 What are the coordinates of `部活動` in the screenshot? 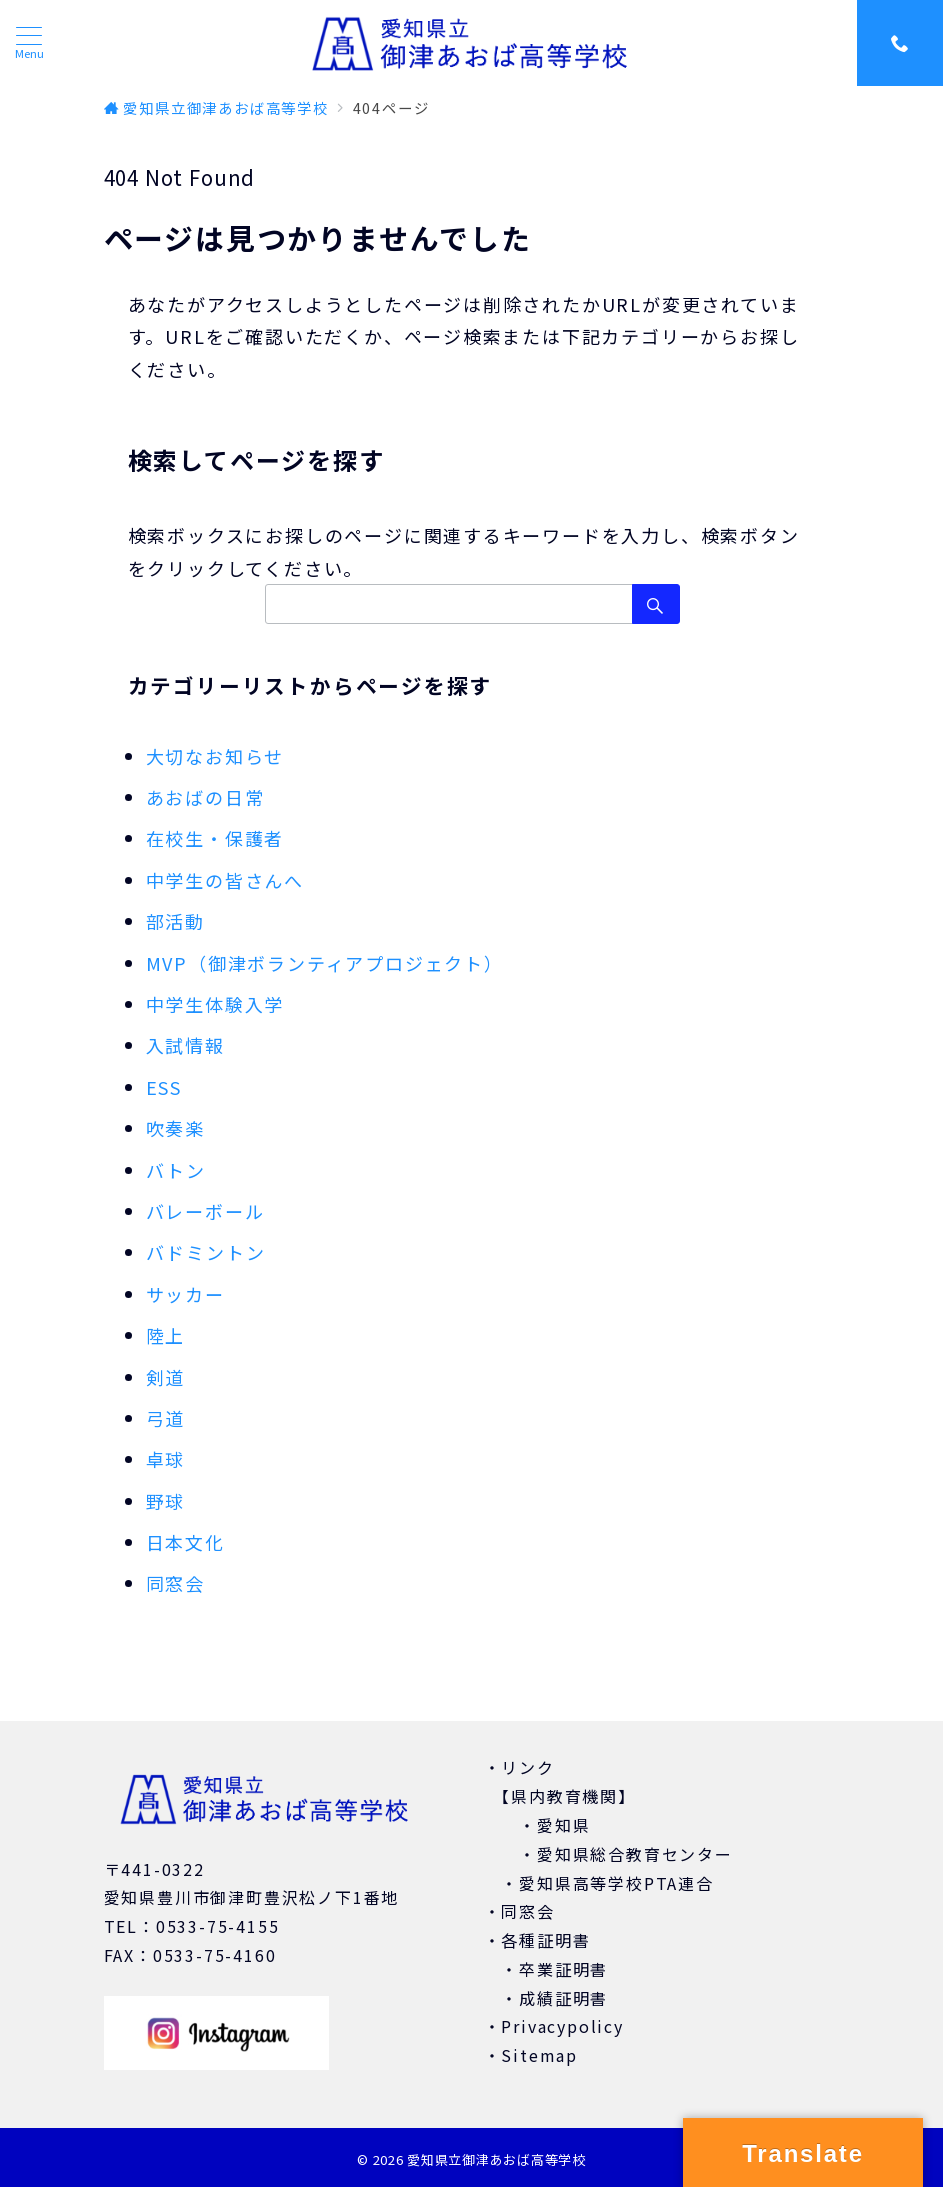 It's located at (175, 921).